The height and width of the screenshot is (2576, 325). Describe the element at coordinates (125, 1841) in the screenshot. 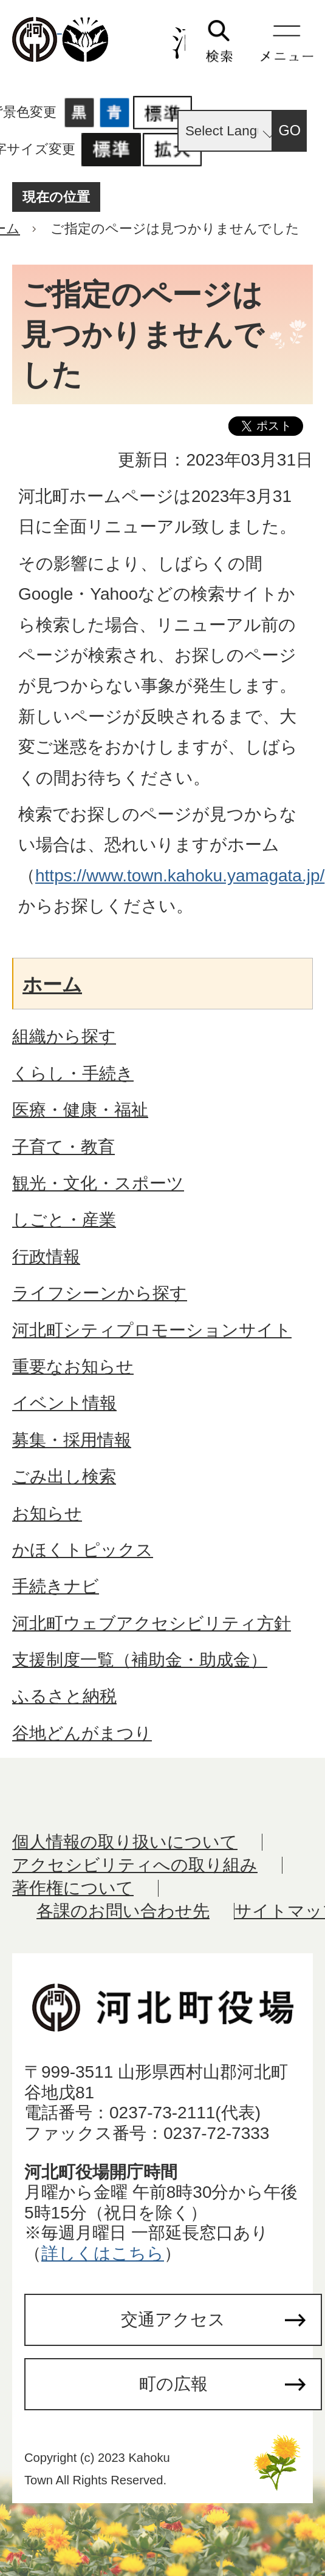

I see `個人情報の取り扱いについて` at that location.